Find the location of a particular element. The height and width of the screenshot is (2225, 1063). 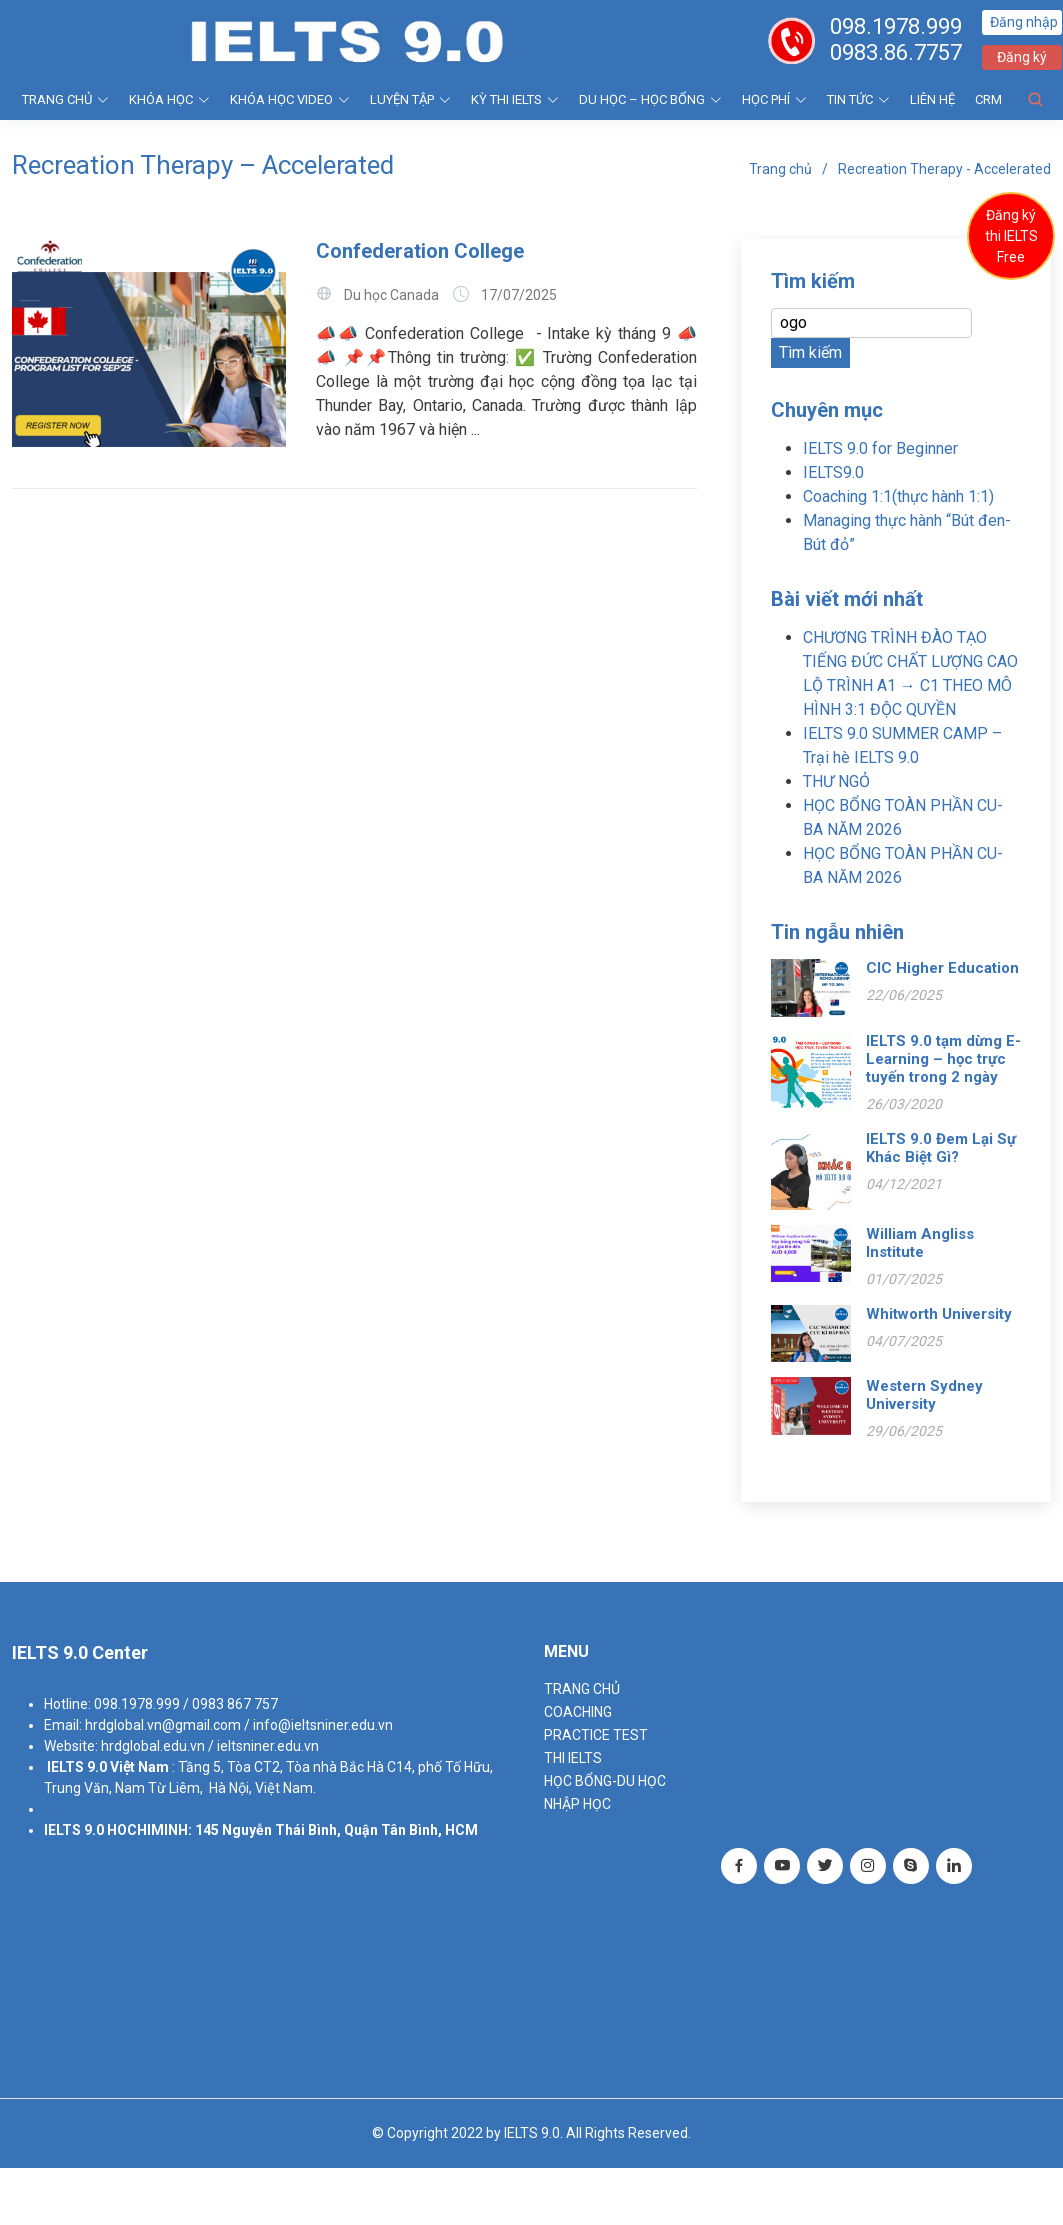

PRACTICE TEST is located at coordinates (596, 1735).